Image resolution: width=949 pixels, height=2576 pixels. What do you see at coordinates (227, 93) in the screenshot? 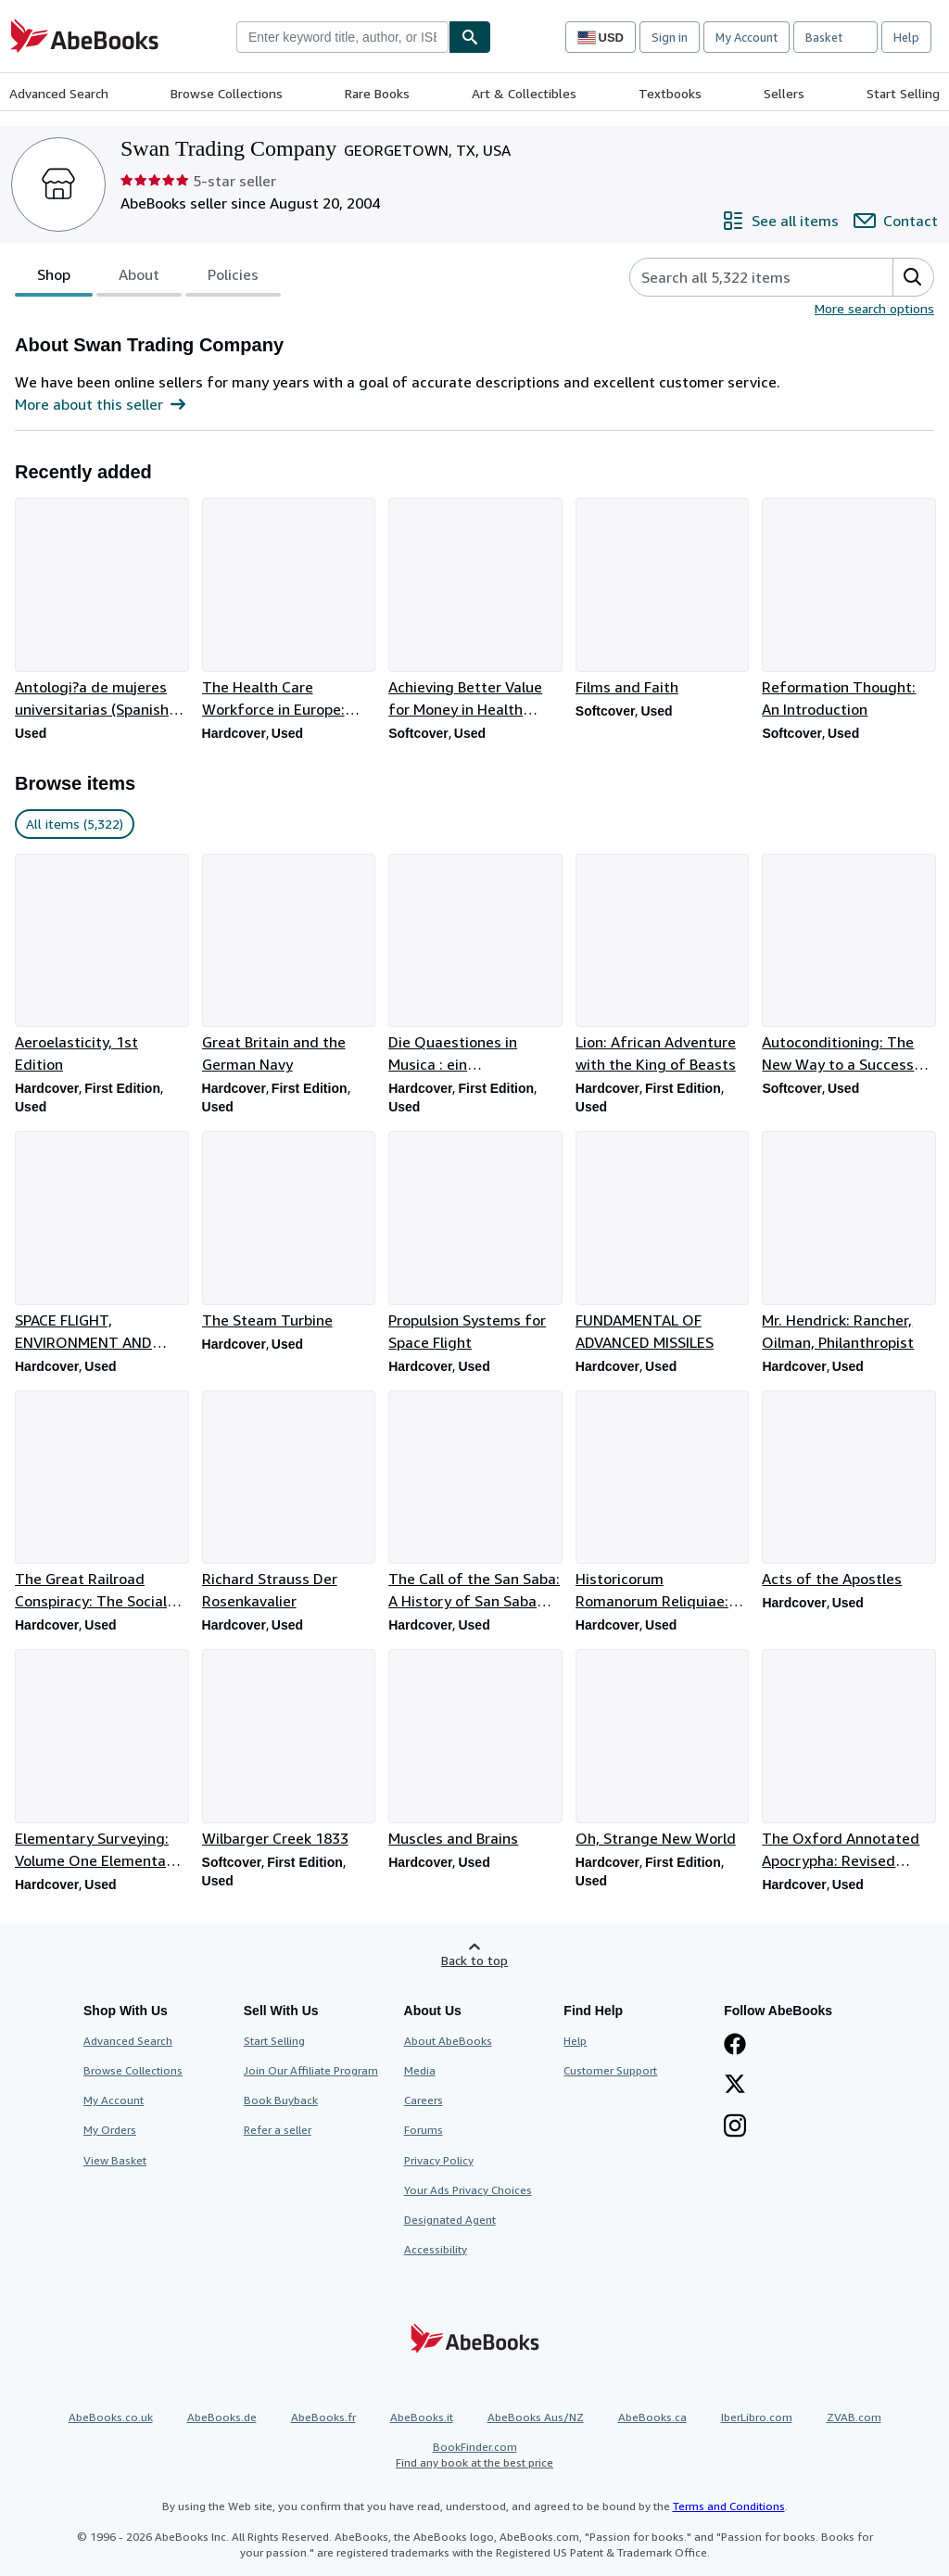
I see `Browse Collections` at bounding box center [227, 93].